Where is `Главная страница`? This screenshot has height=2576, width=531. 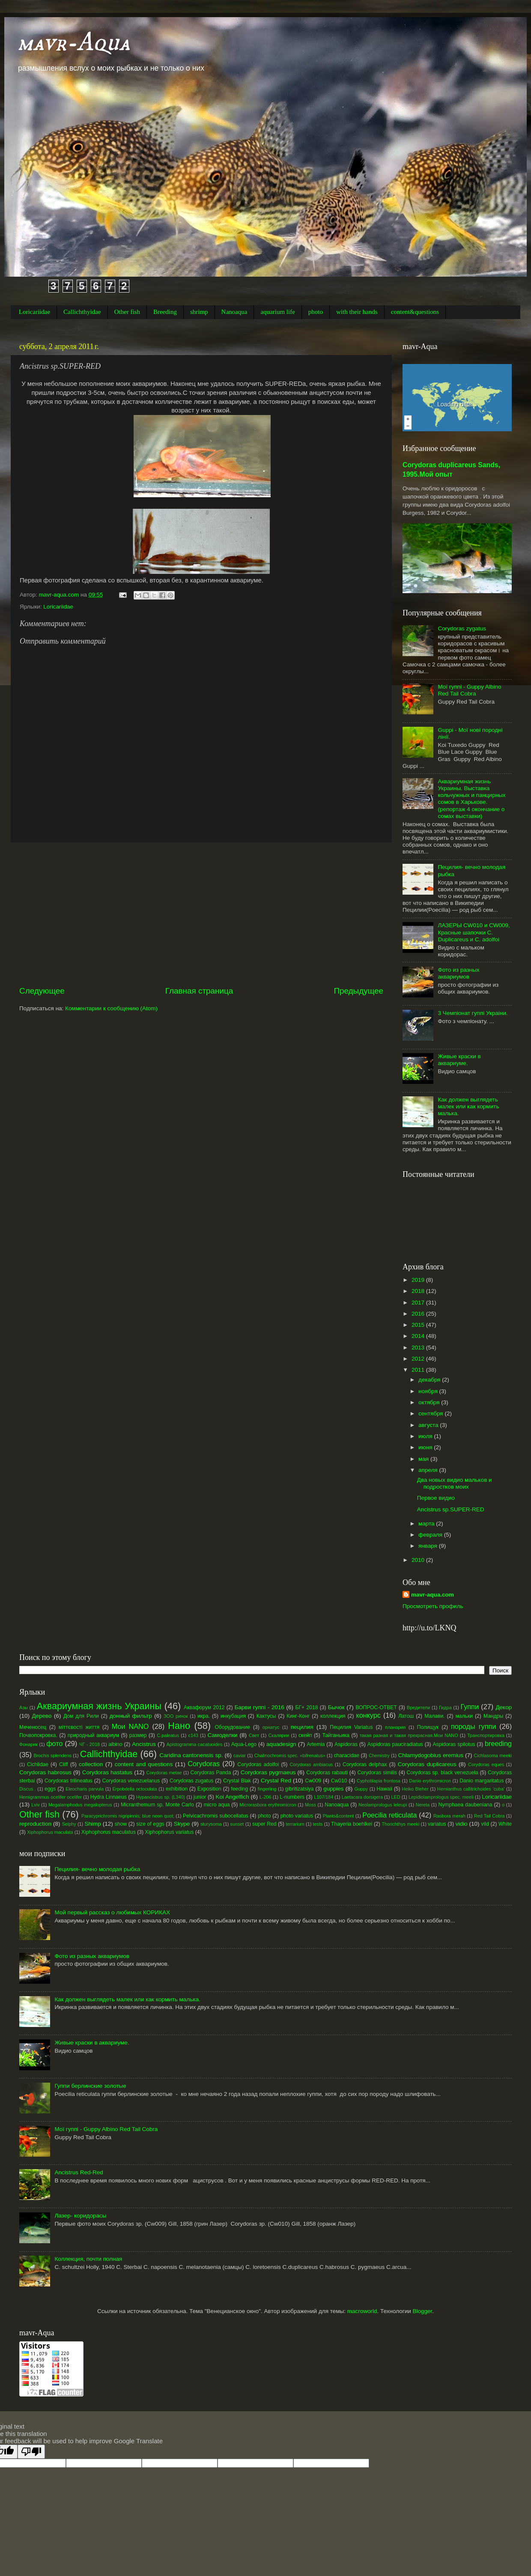
Главная страница is located at coordinates (199, 990).